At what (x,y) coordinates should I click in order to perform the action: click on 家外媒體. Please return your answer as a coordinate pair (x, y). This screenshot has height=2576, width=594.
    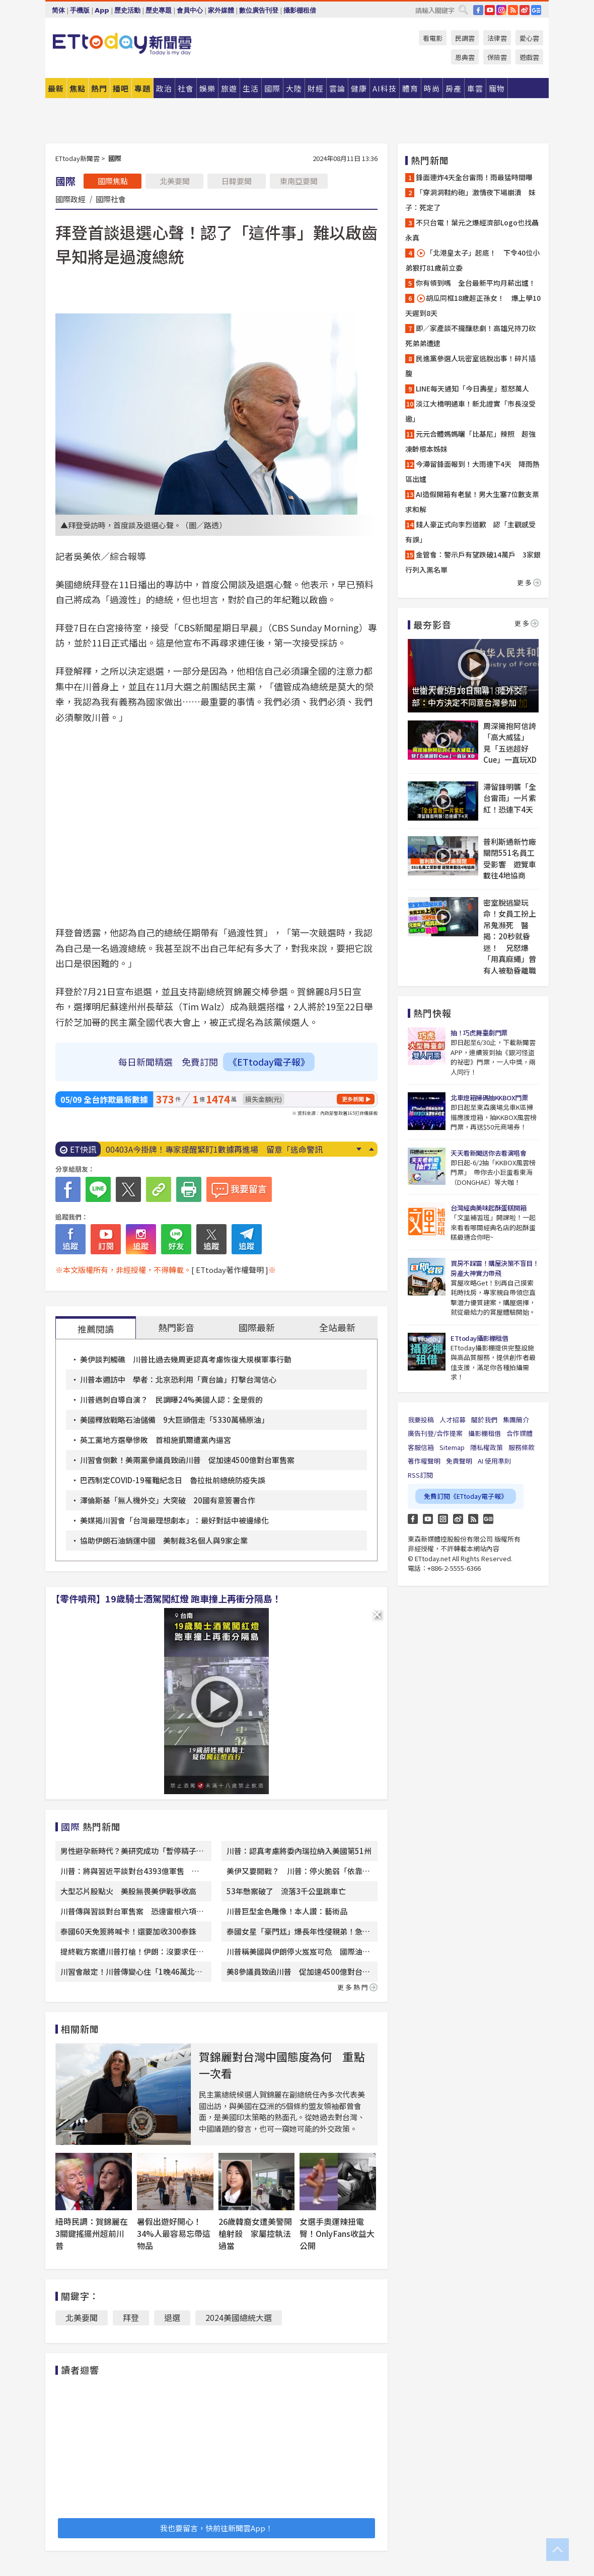
    Looking at the image, I should click on (221, 10).